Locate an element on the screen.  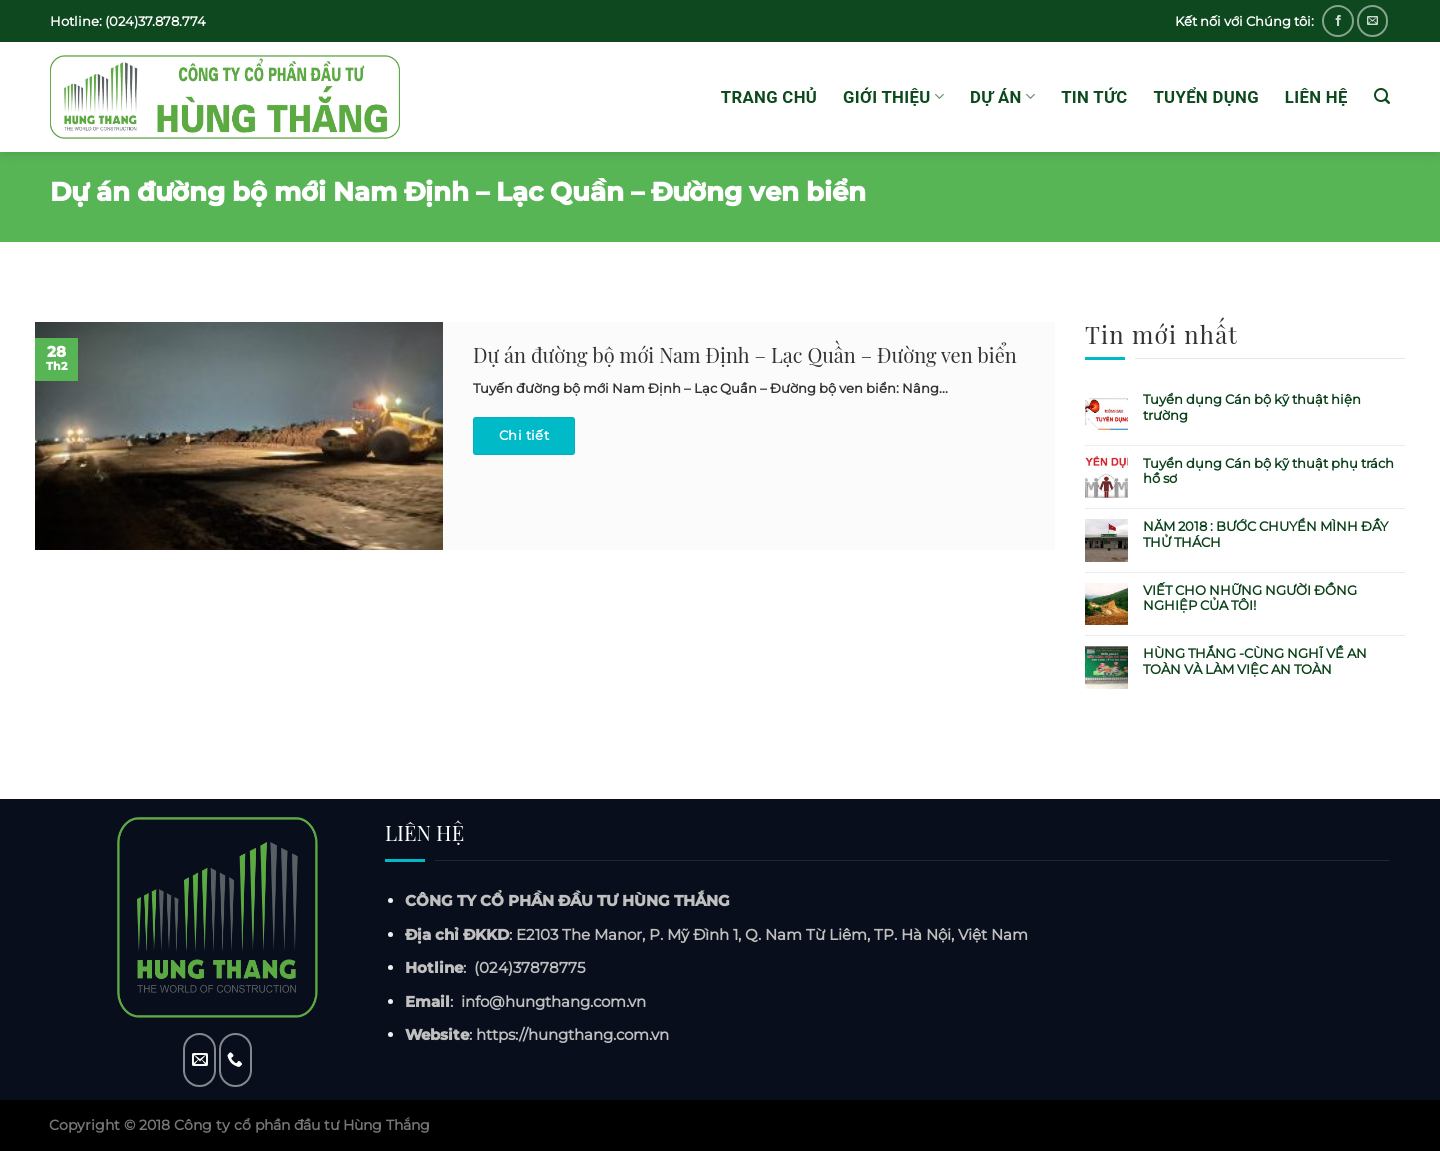
Trang chủ is located at coordinates (769, 97).